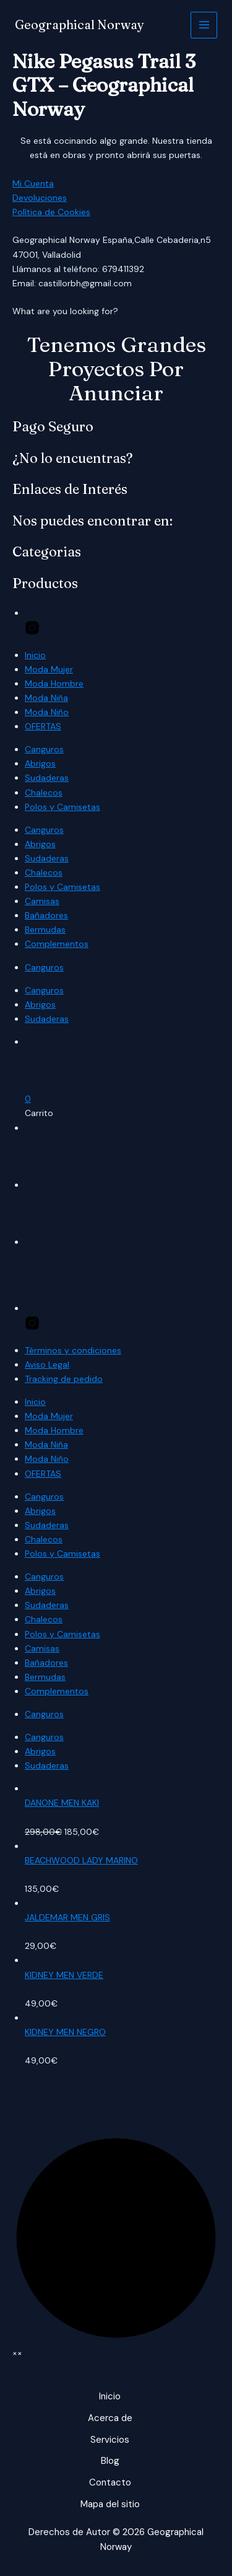 The height and width of the screenshot is (2576, 232). I want to click on [button], so click(28, 1098).